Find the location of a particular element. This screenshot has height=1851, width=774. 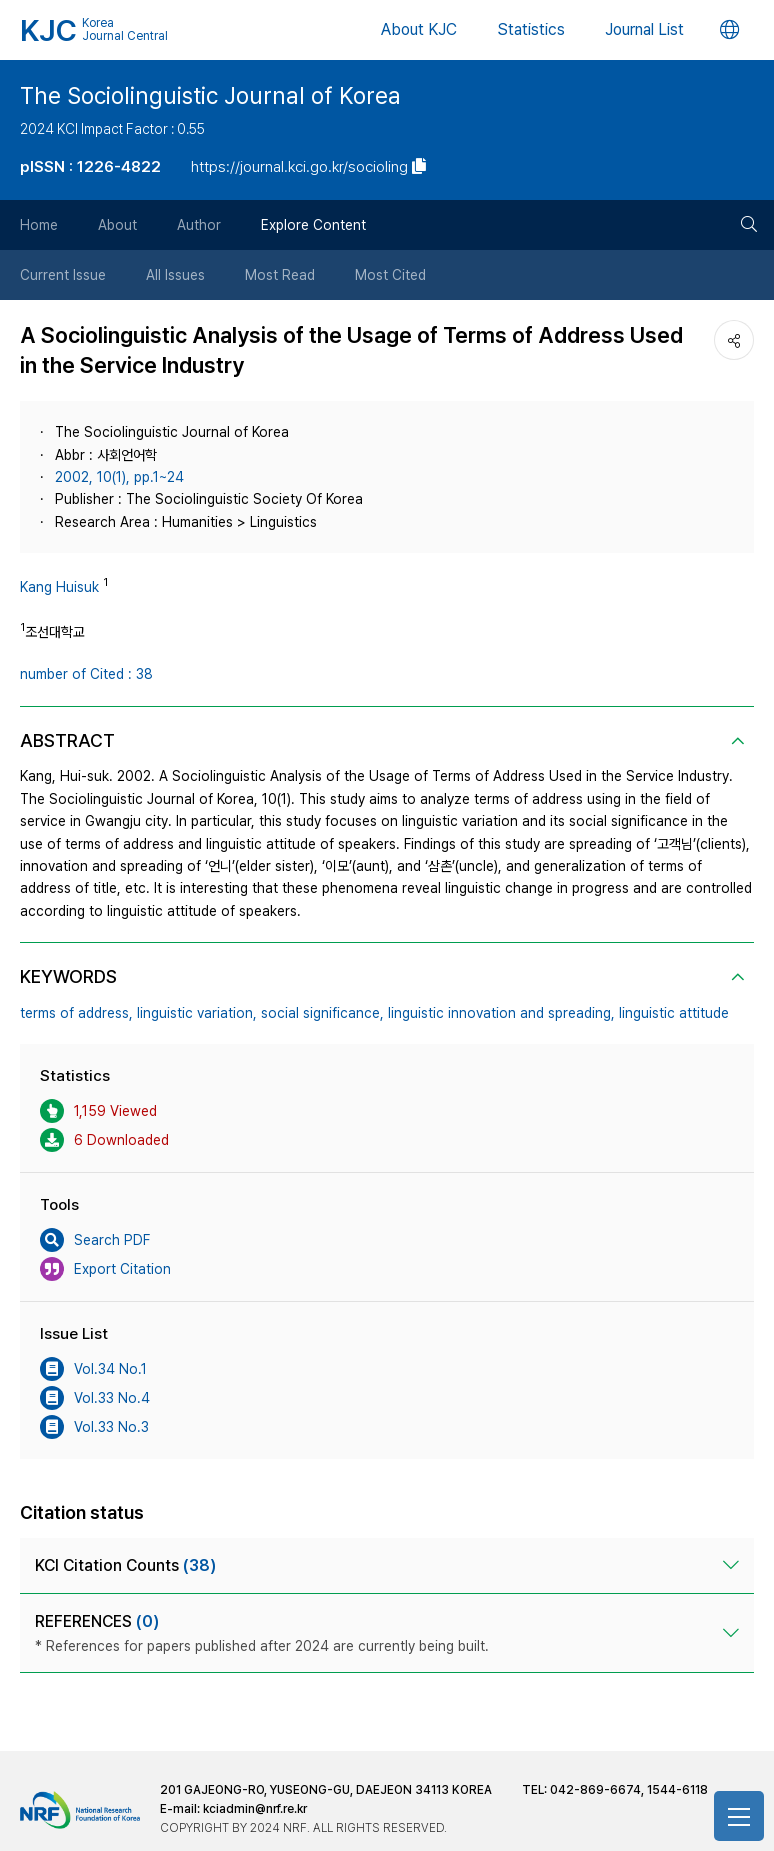

linguistic variation, is located at coordinates (197, 1013).